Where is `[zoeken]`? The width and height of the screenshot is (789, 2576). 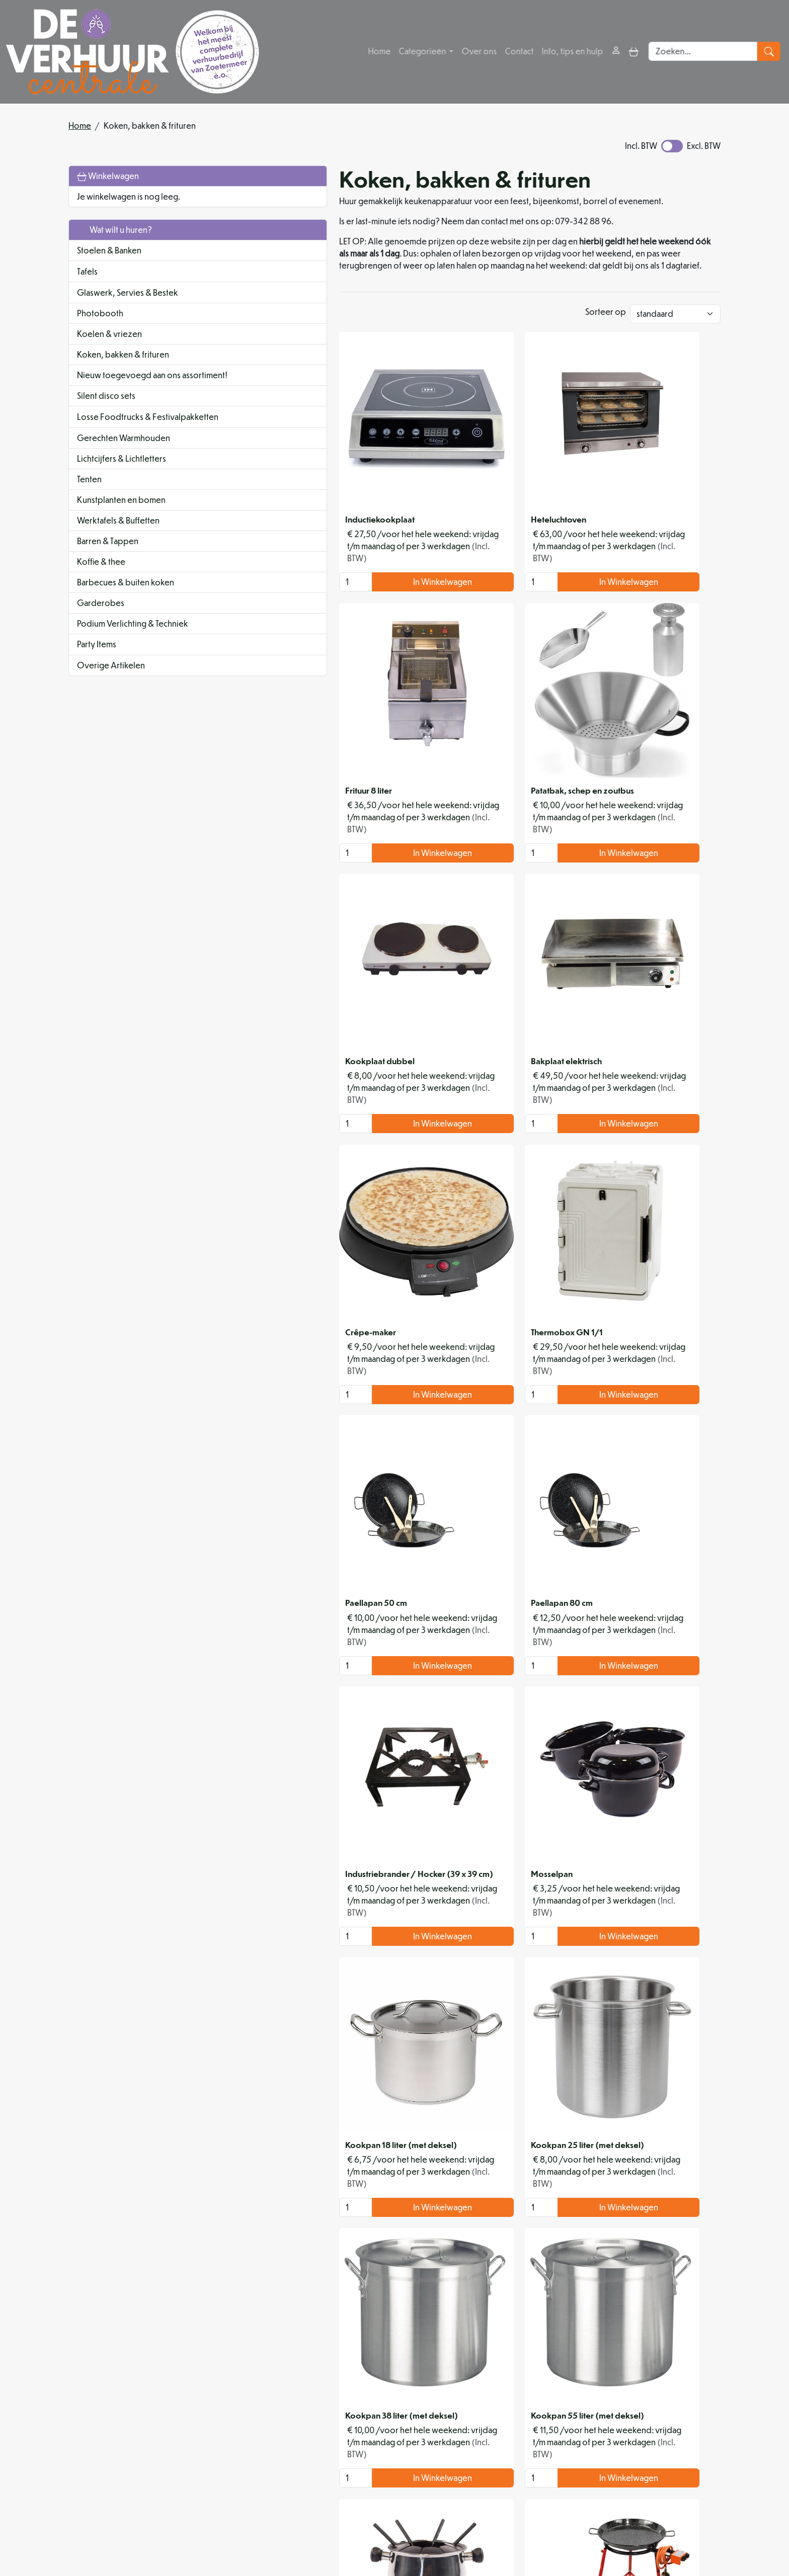 [zoeken] is located at coordinates (771, 51).